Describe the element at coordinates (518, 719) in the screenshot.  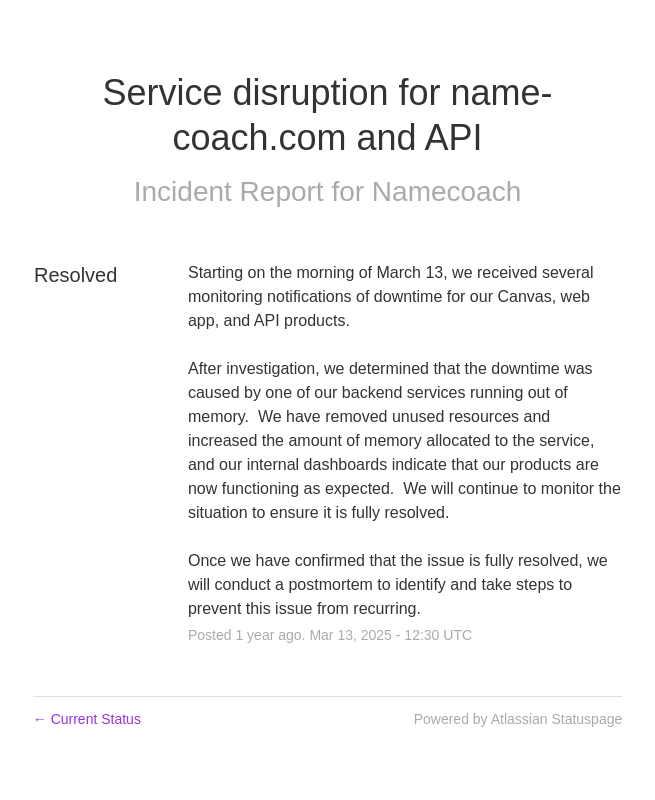
I see `Powered by Atlassian Statuspage` at that location.